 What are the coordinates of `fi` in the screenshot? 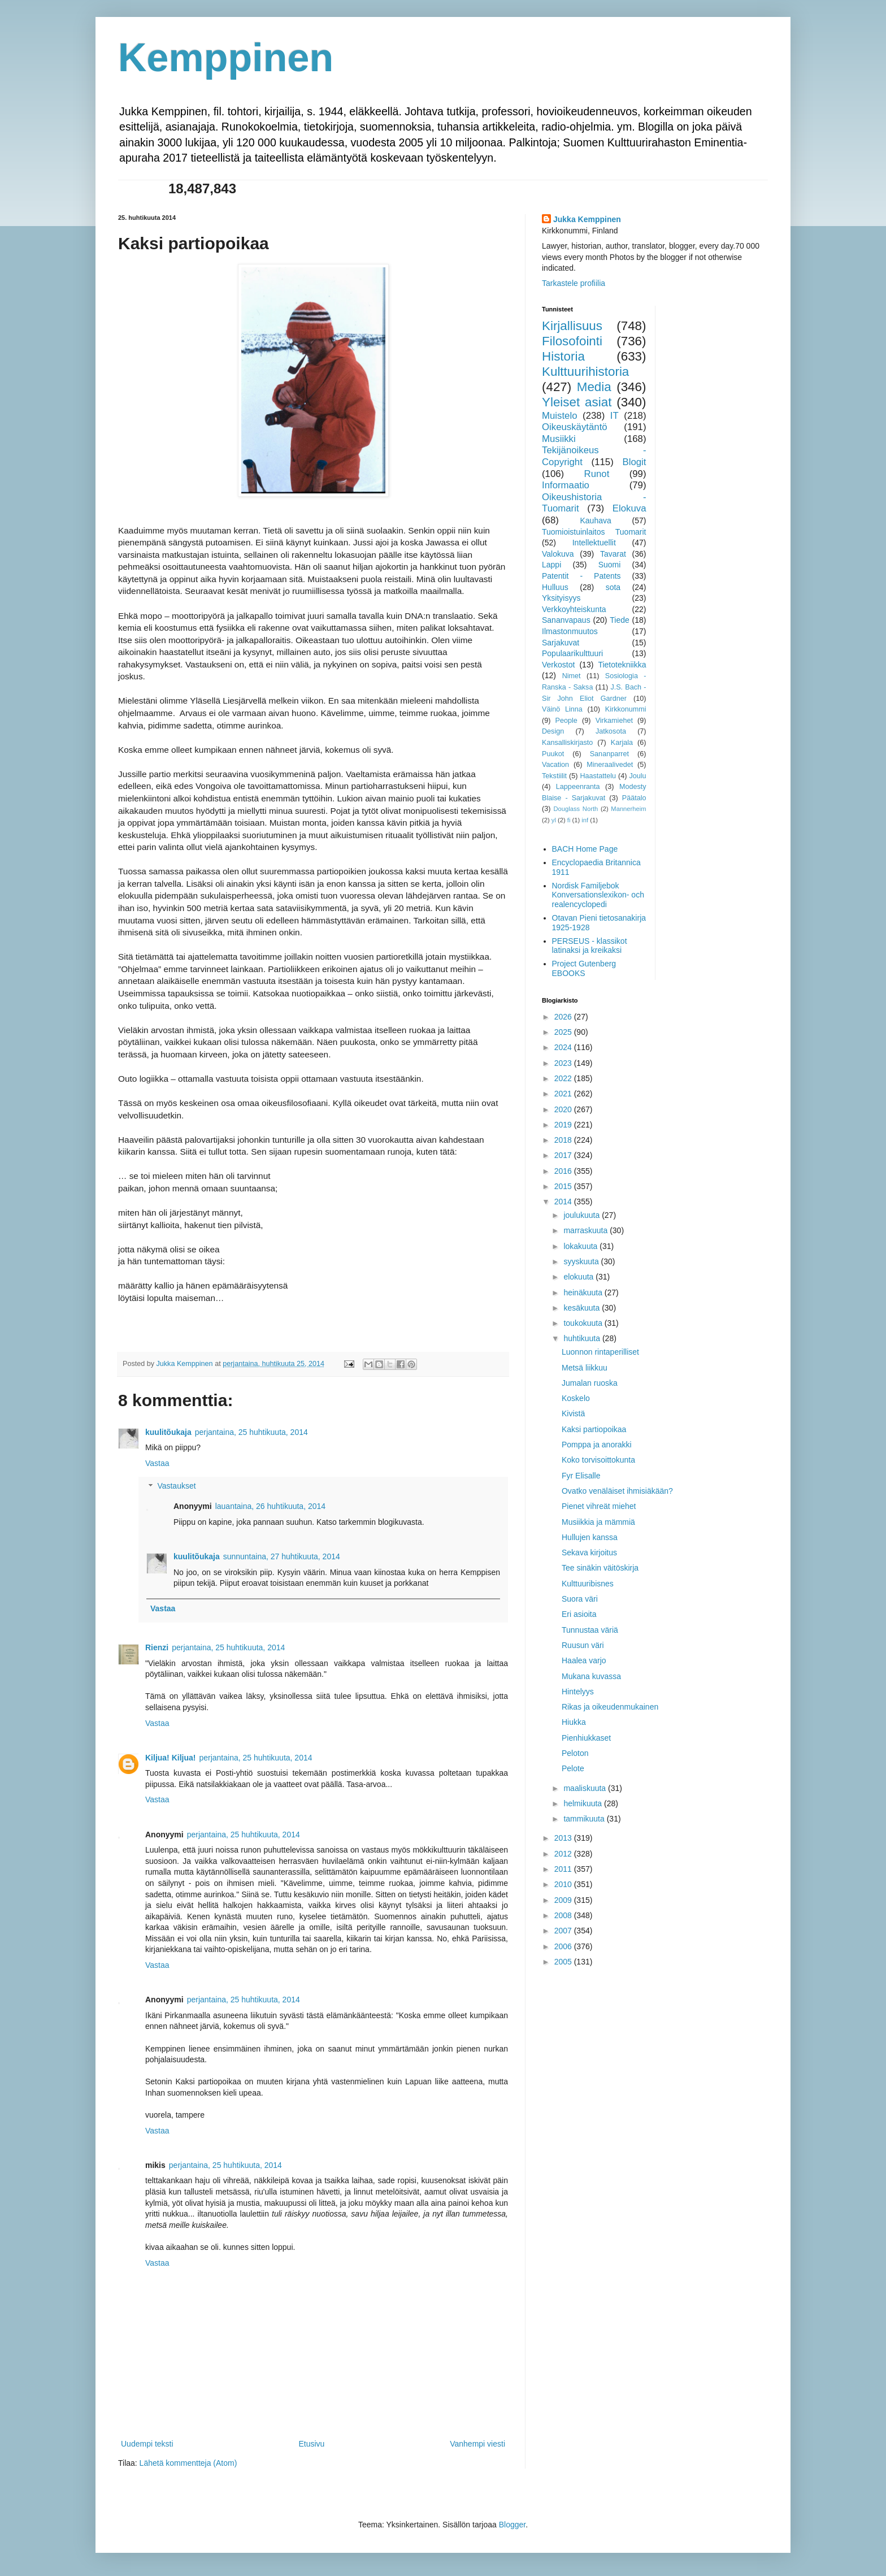 It's located at (569, 820).